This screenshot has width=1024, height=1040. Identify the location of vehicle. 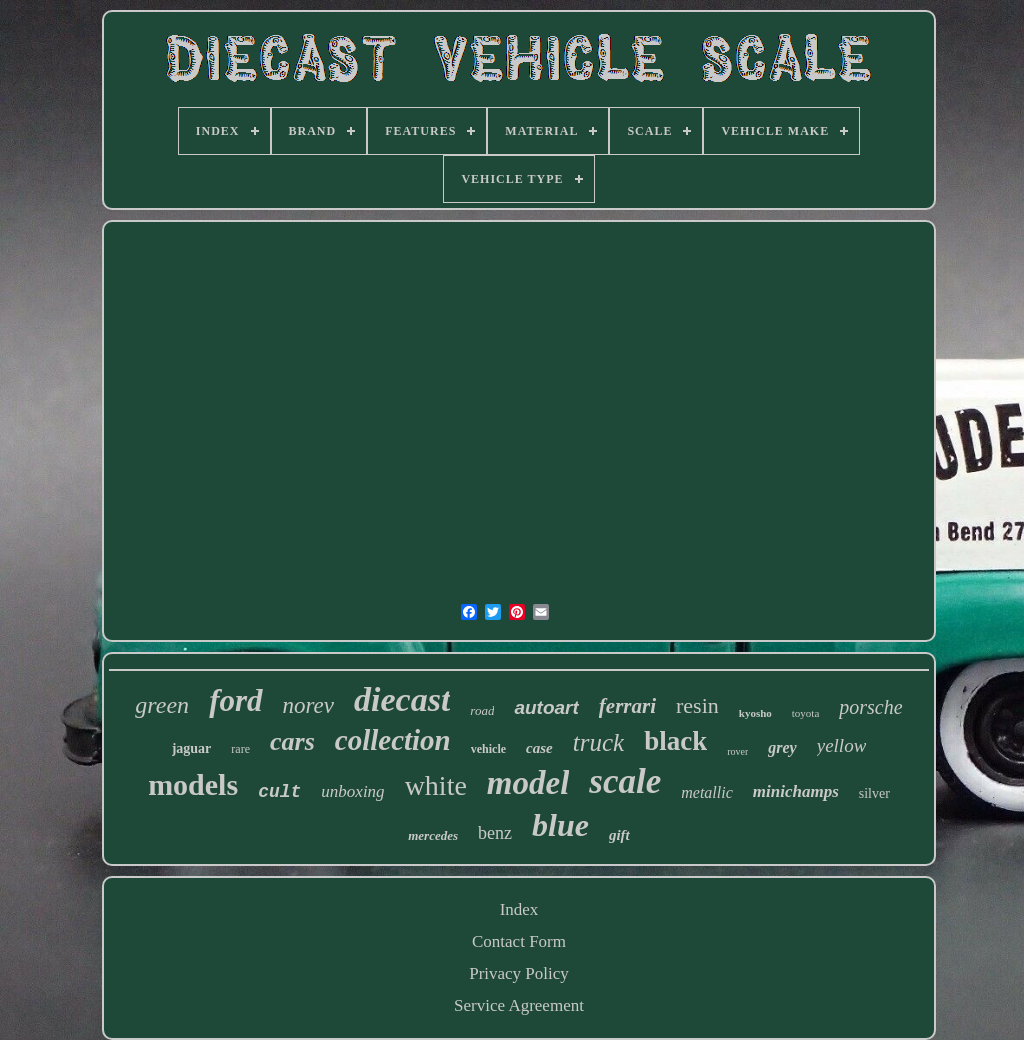
(488, 749).